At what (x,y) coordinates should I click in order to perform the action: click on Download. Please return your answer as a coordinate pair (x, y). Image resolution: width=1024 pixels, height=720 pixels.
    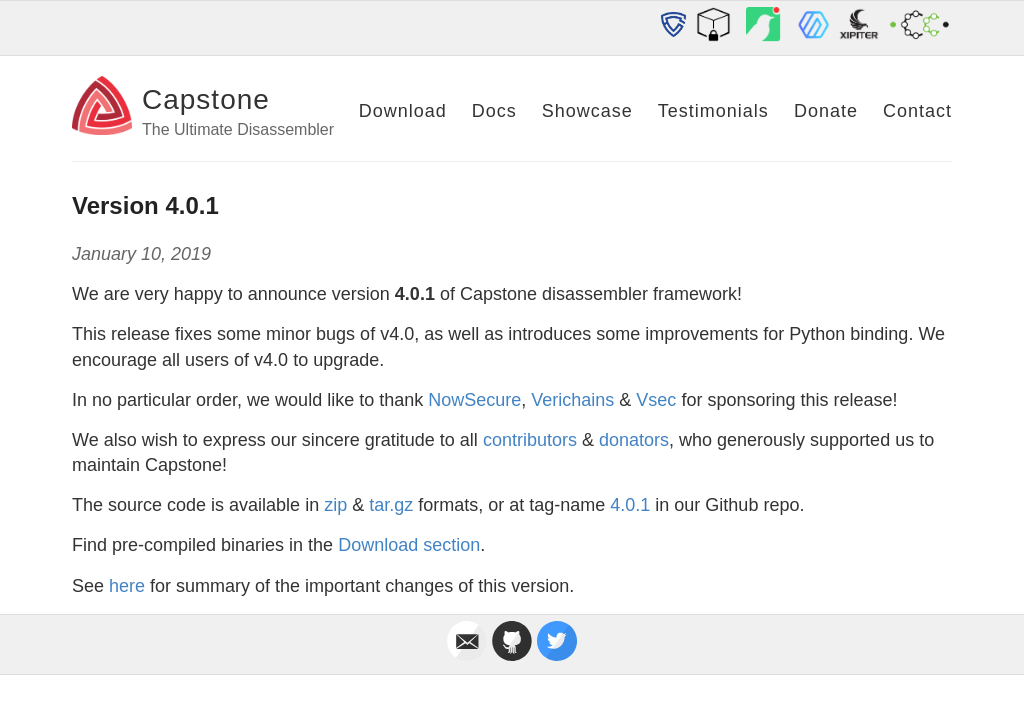
    Looking at the image, I should click on (403, 111).